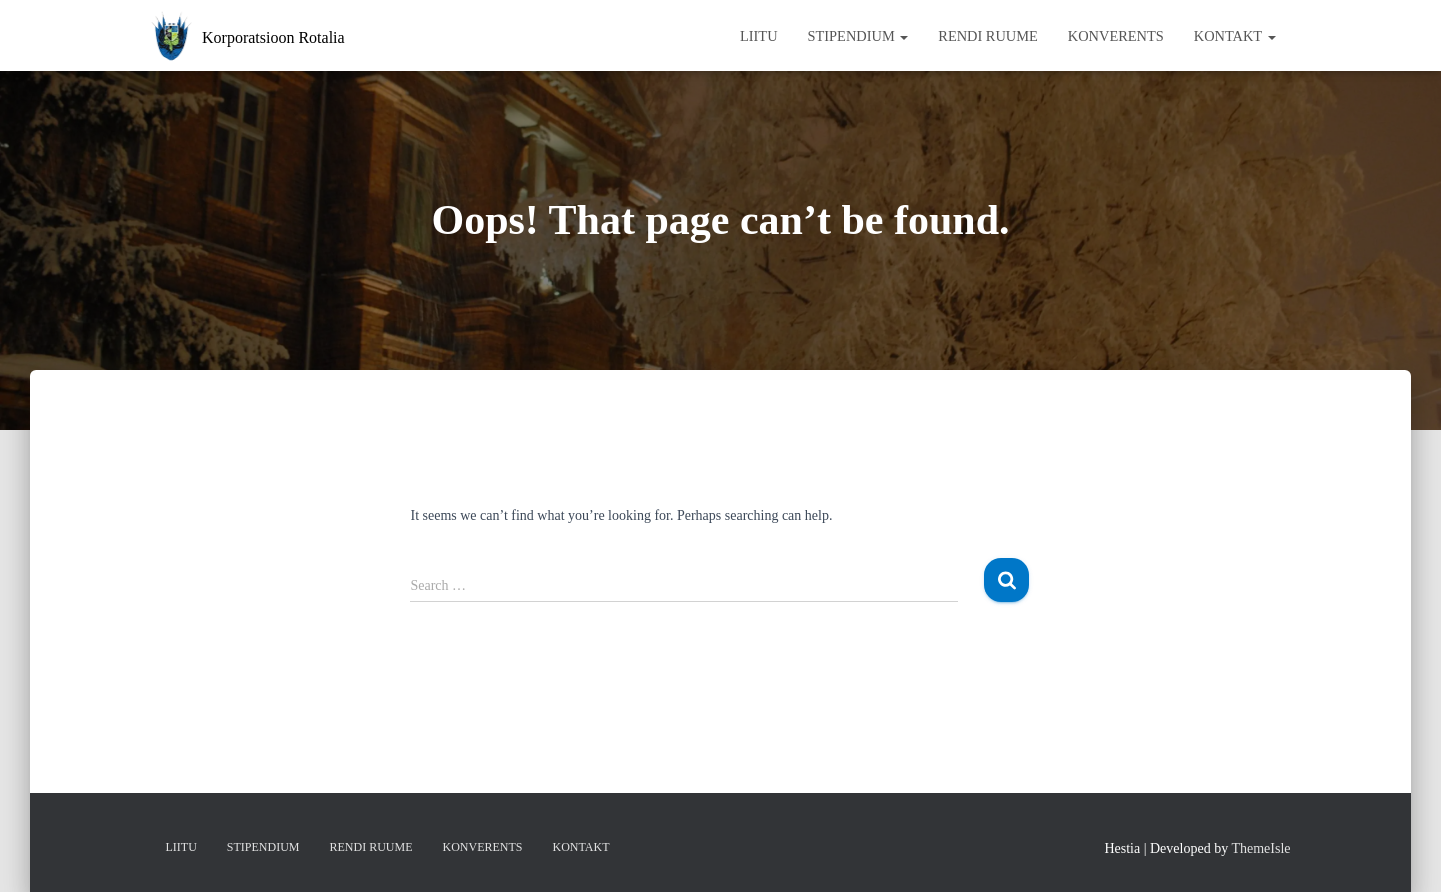  What do you see at coordinates (988, 36) in the screenshot?
I see `Rendi ruume` at bounding box center [988, 36].